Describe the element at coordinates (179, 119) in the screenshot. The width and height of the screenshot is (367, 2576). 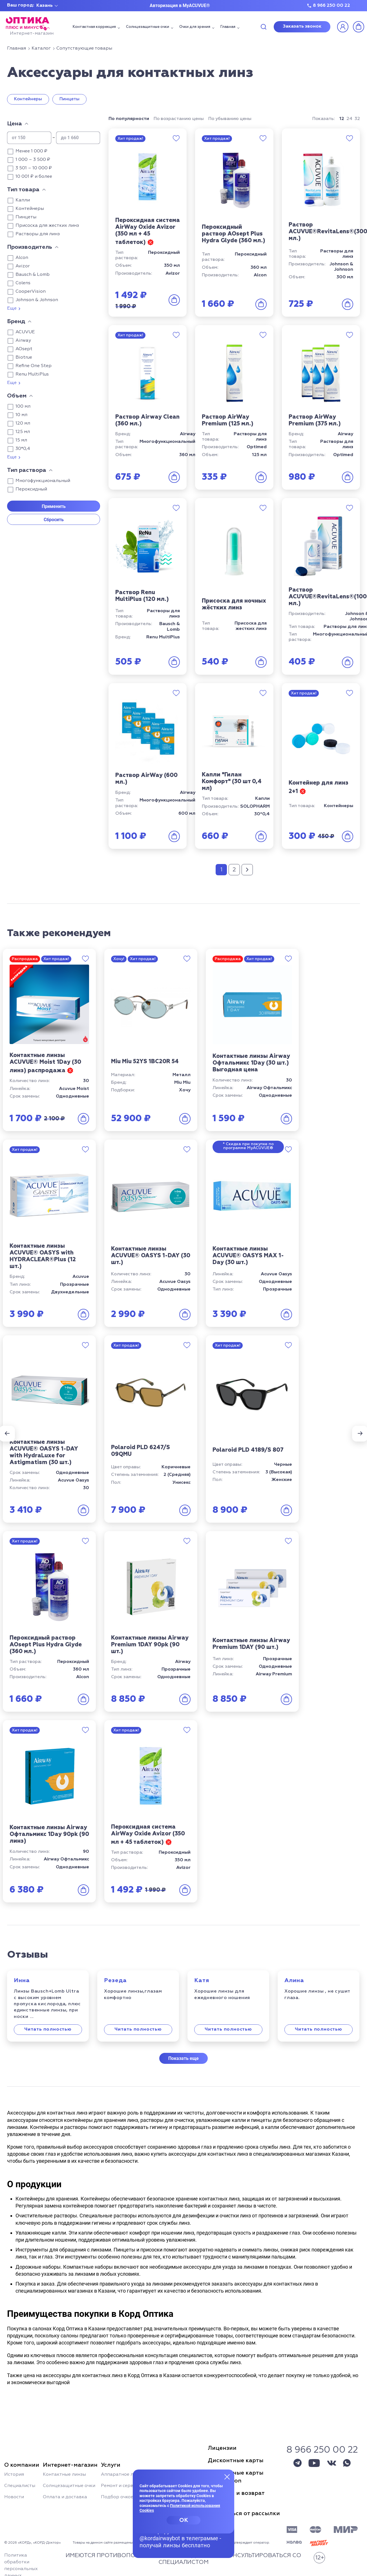
I see `По возрастанию цены` at that location.